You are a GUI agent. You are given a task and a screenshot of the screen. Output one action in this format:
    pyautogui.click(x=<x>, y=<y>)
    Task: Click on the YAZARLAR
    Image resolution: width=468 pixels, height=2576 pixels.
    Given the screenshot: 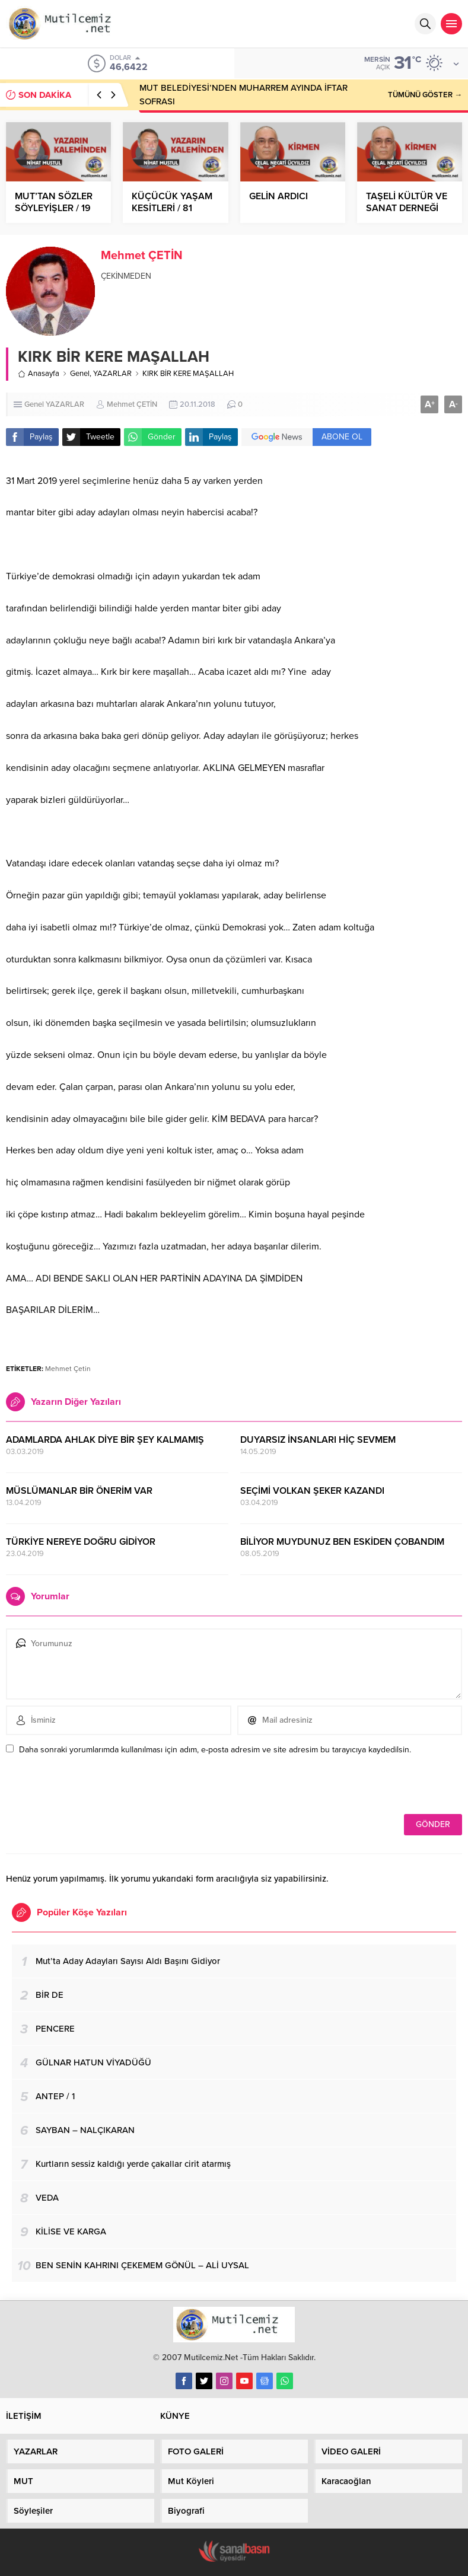 What is the action you would take?
    pyautogui.click(x=112, y=373)
    